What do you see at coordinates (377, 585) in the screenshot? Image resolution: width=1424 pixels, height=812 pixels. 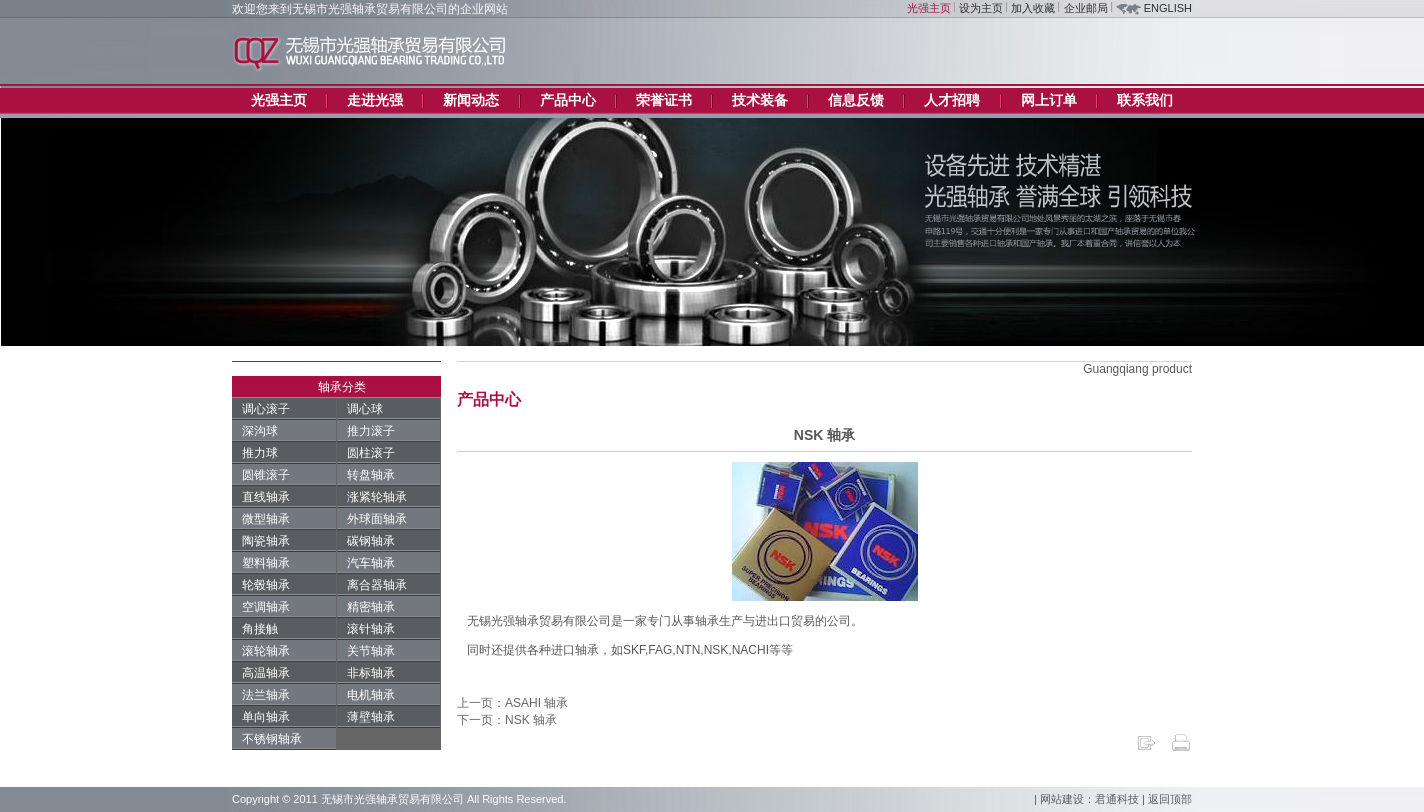 I see `离合器轴承` at bounding box center [377, 585].